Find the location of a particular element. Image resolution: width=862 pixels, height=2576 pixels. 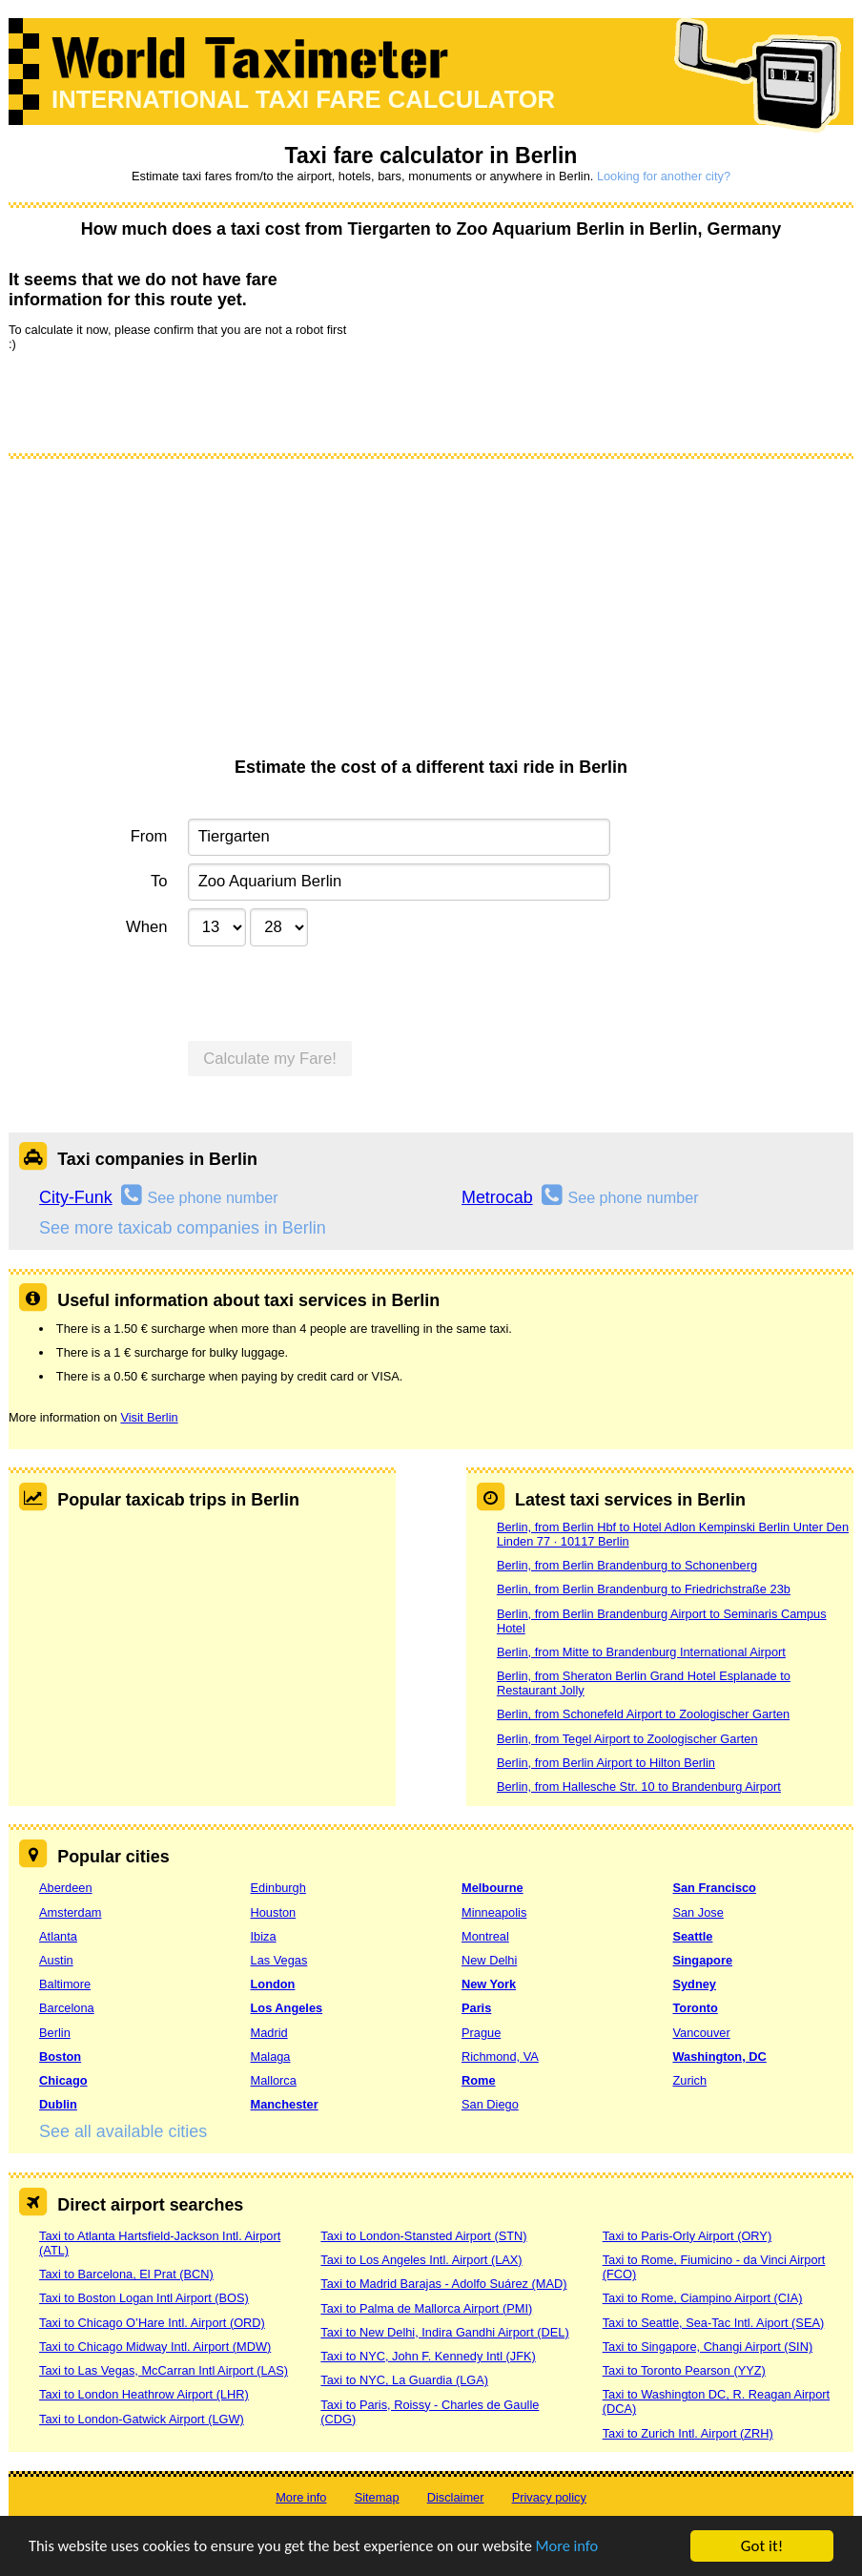

Berlin, from Hallesche Str. 10 to Brandenburg Airport is located at coordinates (639, 1786).